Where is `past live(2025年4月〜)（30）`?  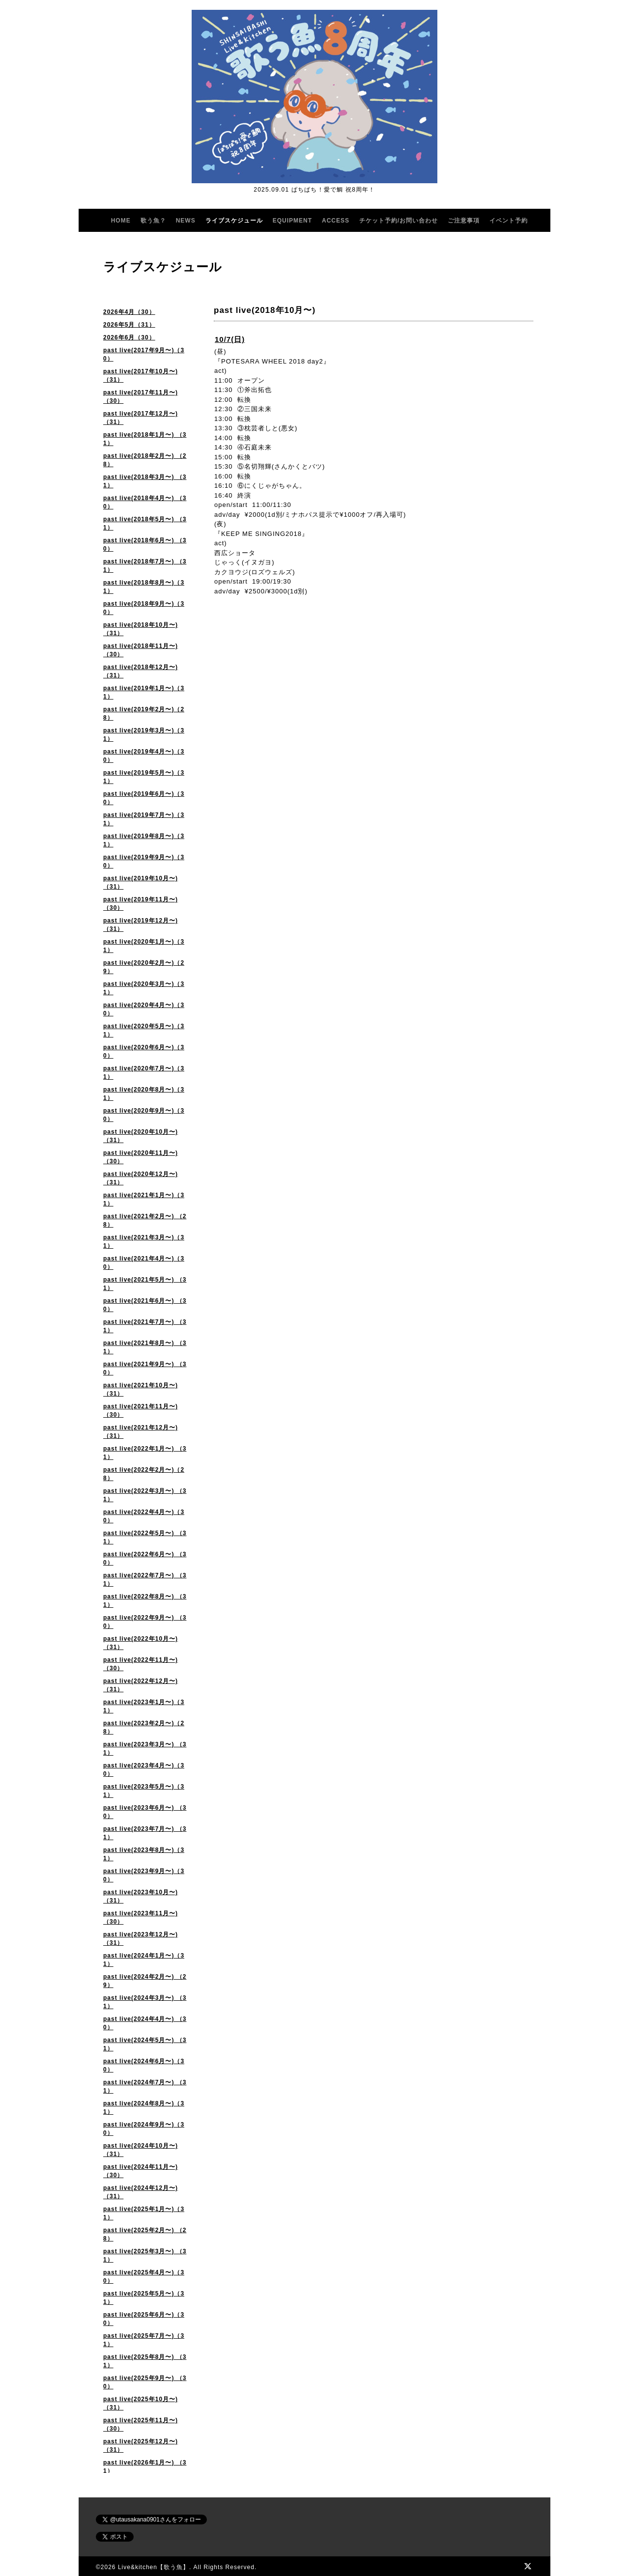 past live(2025年4月〜)（30） is located at coordinates (143, 2276).